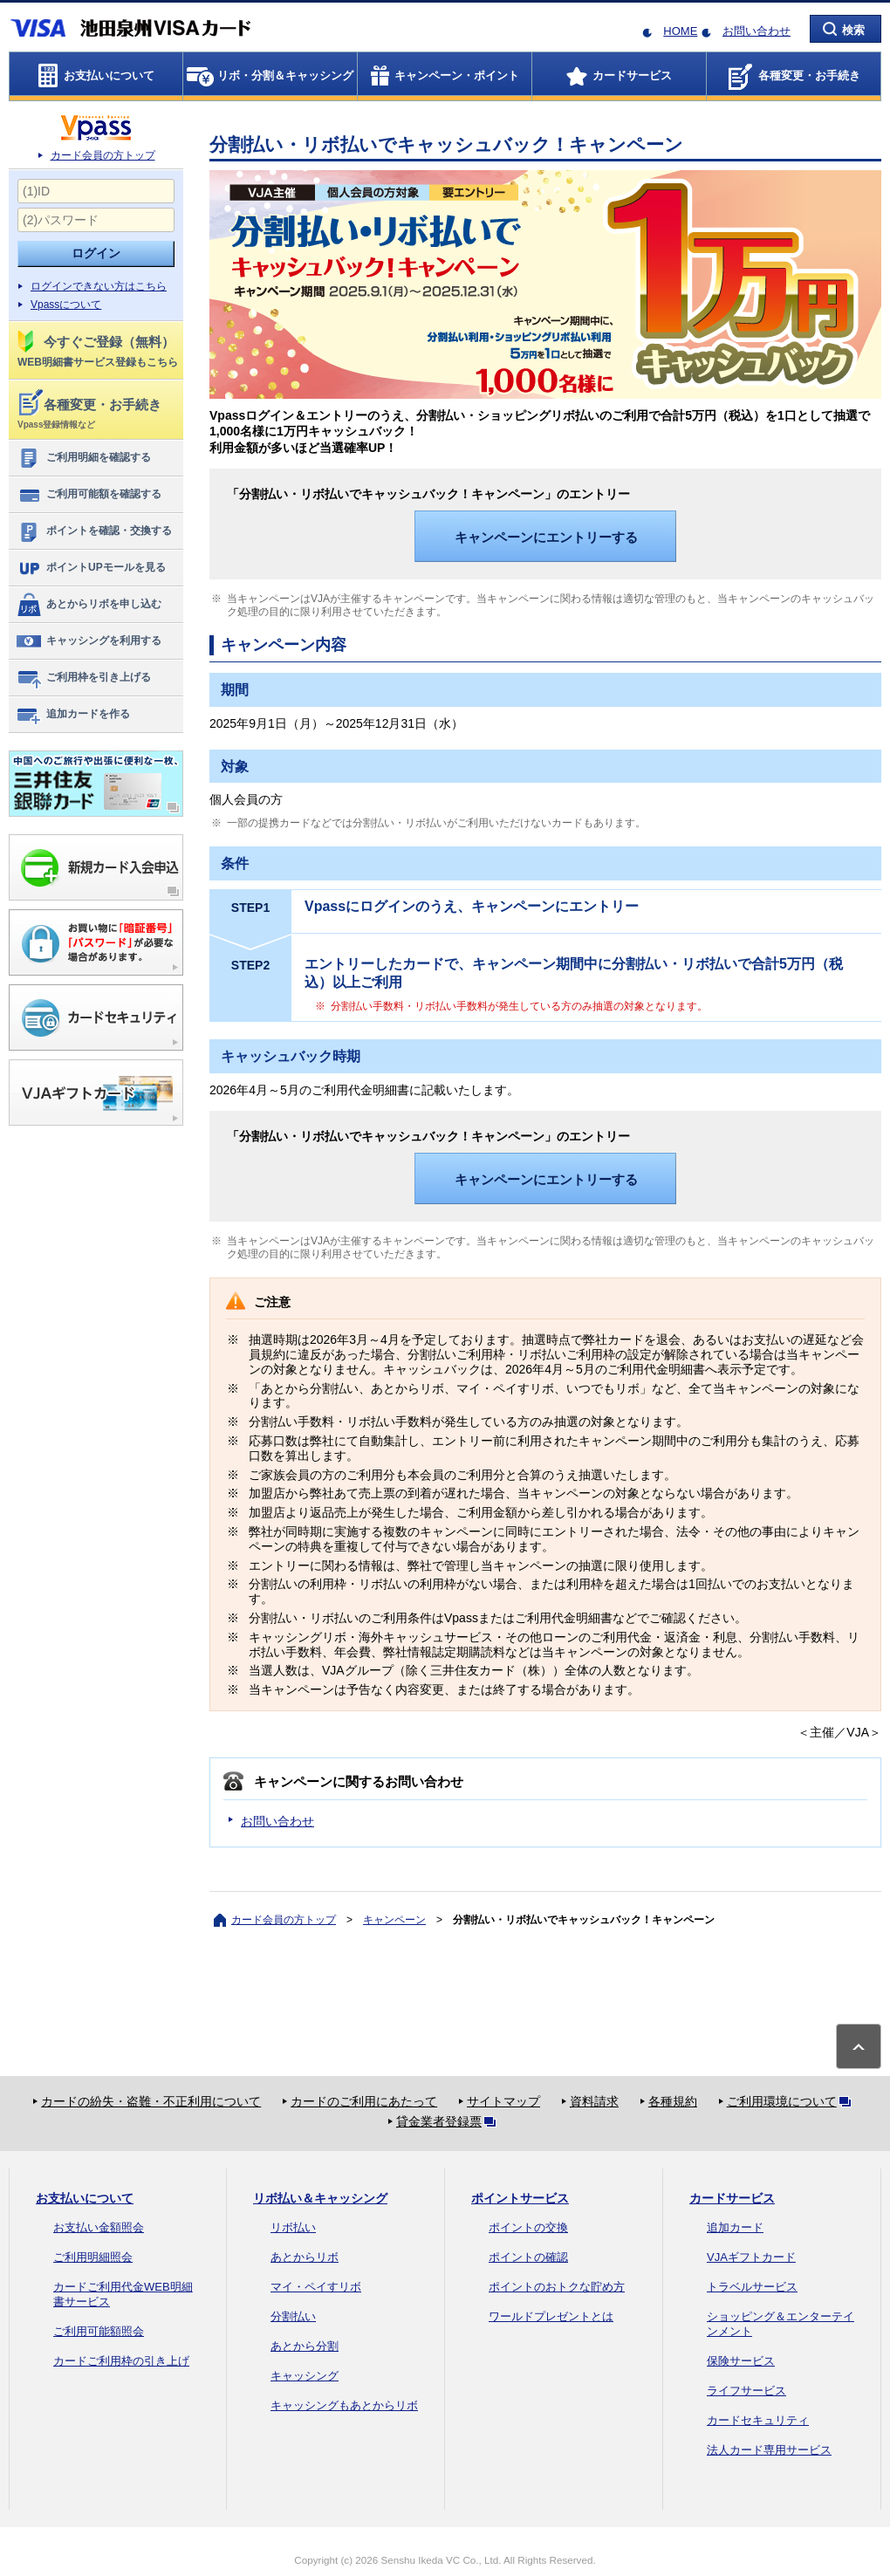 Image resolution: width=890 pixels, height=2576 pixels. Describe the element at coordinates (769, 2449) in the screenshot. I see `法人カード専用サービス` at that location.